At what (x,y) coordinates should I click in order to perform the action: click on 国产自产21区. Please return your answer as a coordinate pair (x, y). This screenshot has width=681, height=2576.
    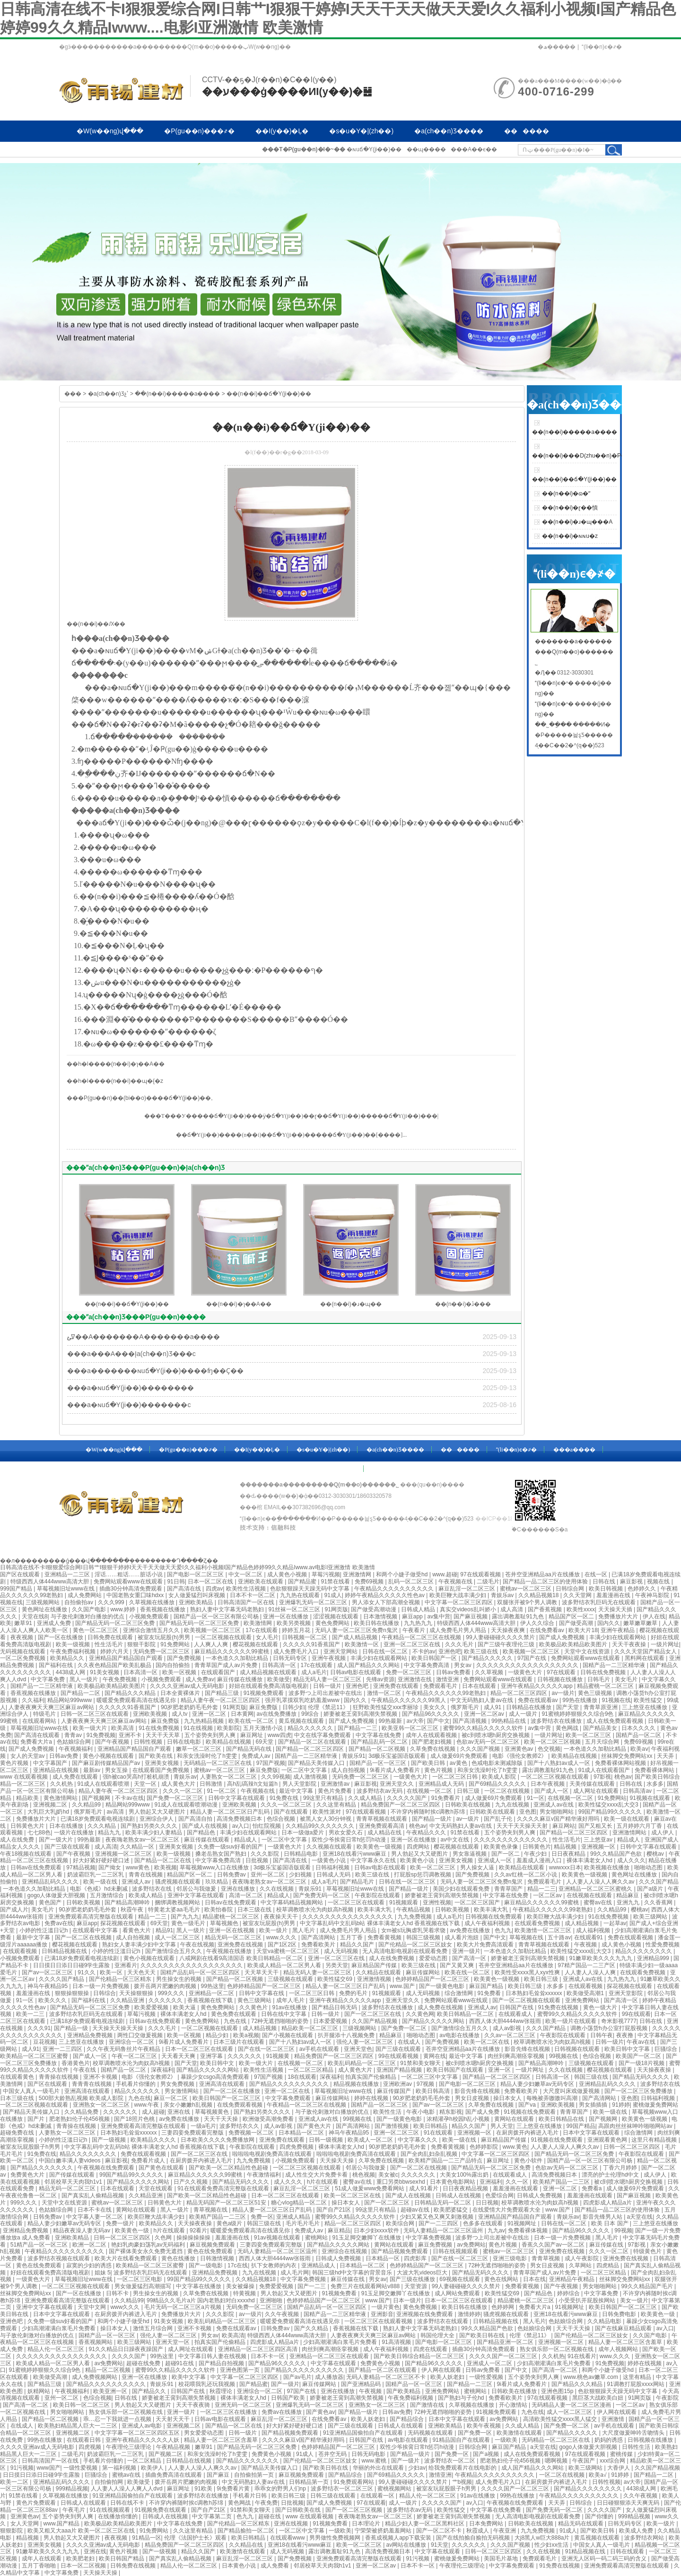
    Looking at the image, I should click on (334, 2209).